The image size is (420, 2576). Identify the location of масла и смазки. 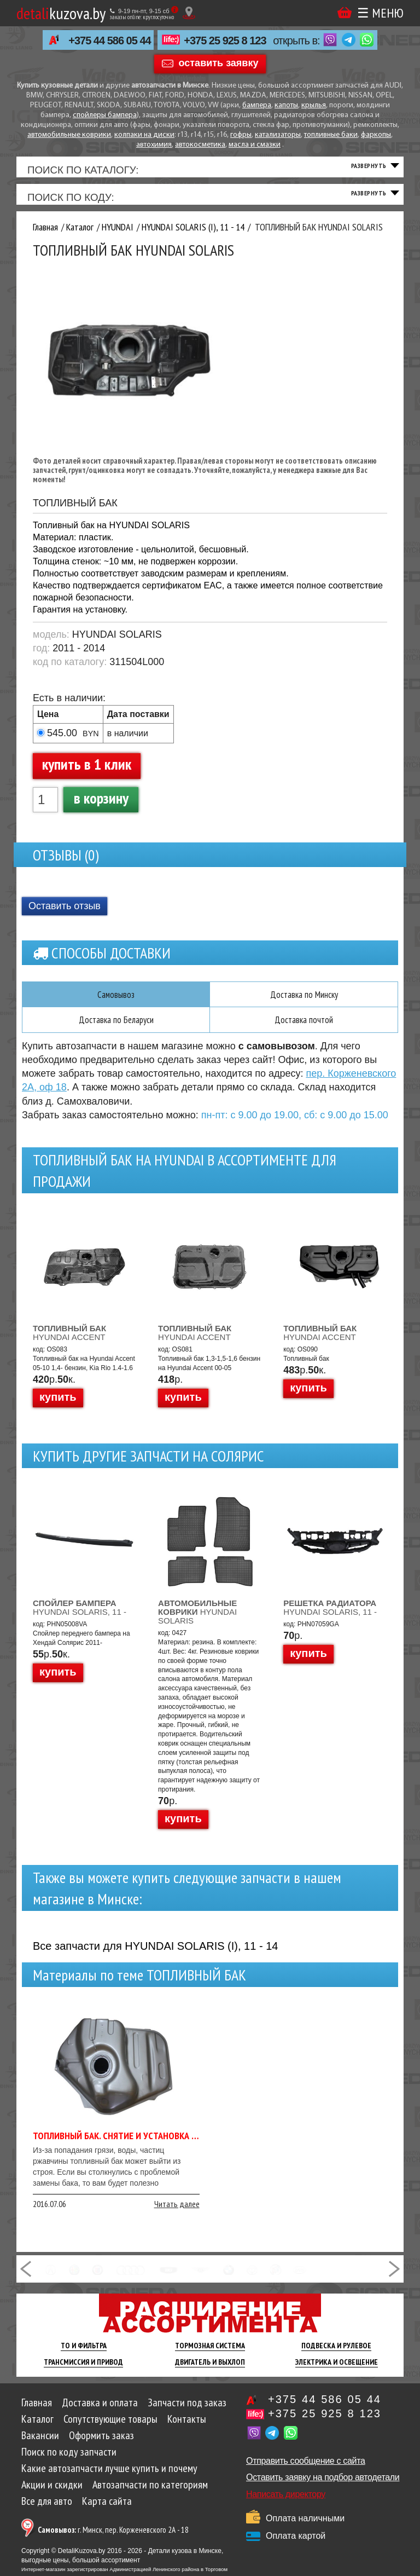
(255, 145).